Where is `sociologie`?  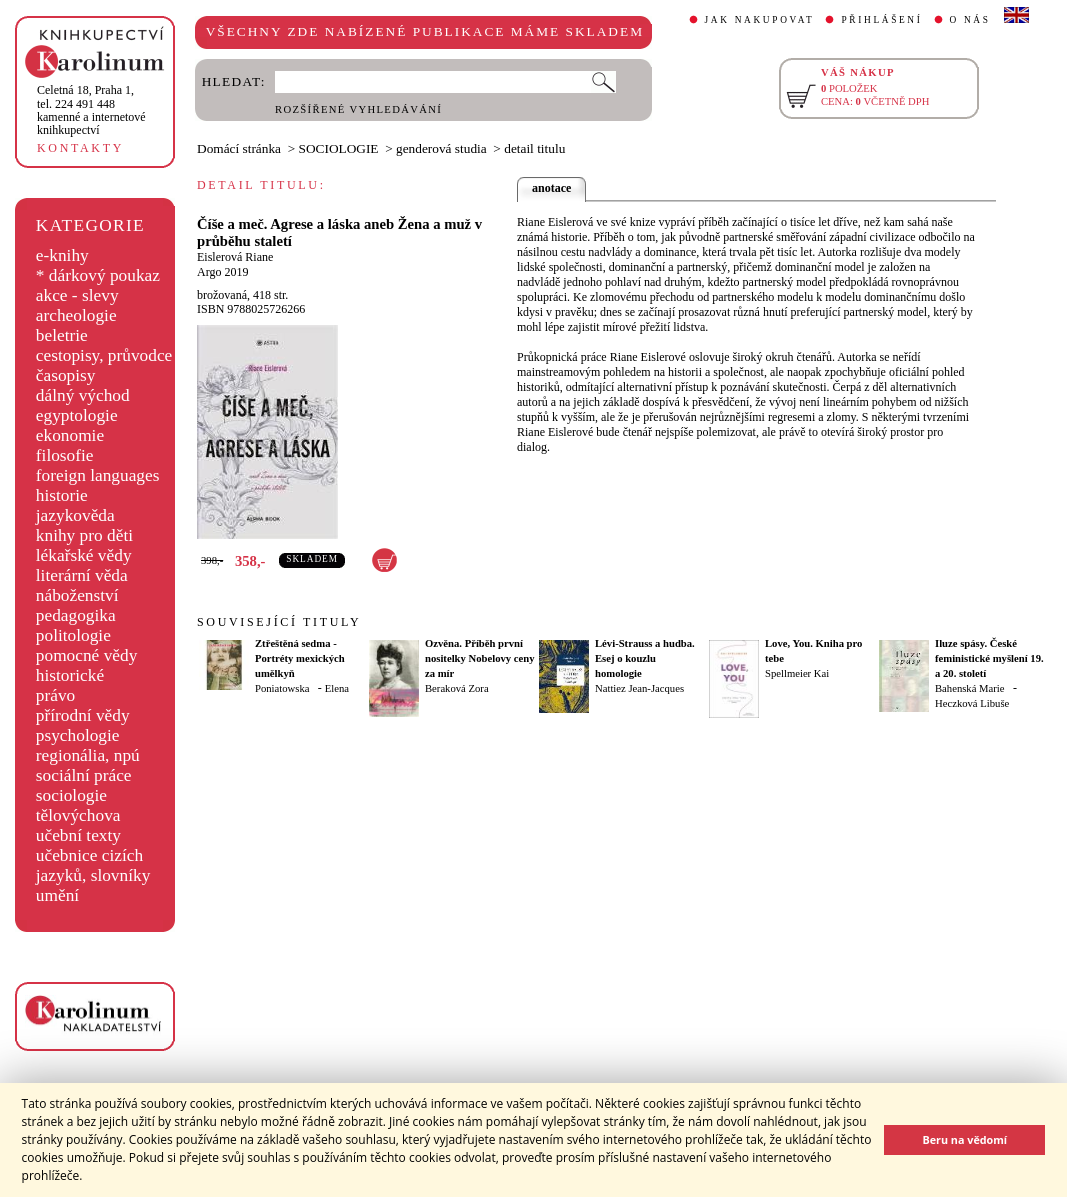
sociologie is located at coordinates (71, 795).